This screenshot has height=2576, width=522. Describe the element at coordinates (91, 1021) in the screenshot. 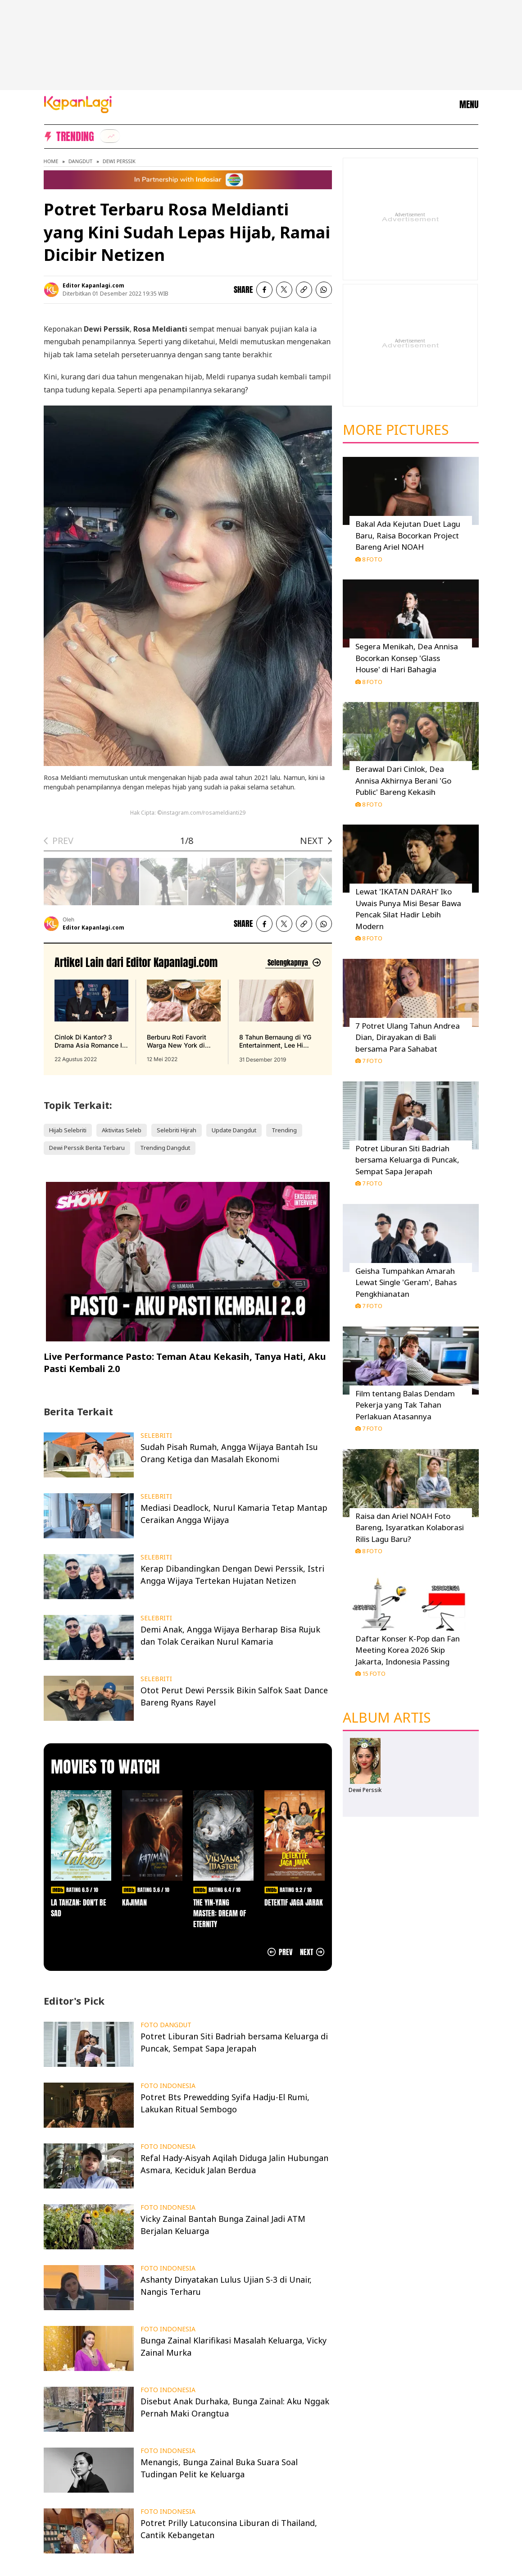

I see `[Cinlok Di Kantor? 3 Drama Asia Romance Ini Bikin Kamu Senyum Sendirian, terbit pada 22 Agustus 2022]` at that location.